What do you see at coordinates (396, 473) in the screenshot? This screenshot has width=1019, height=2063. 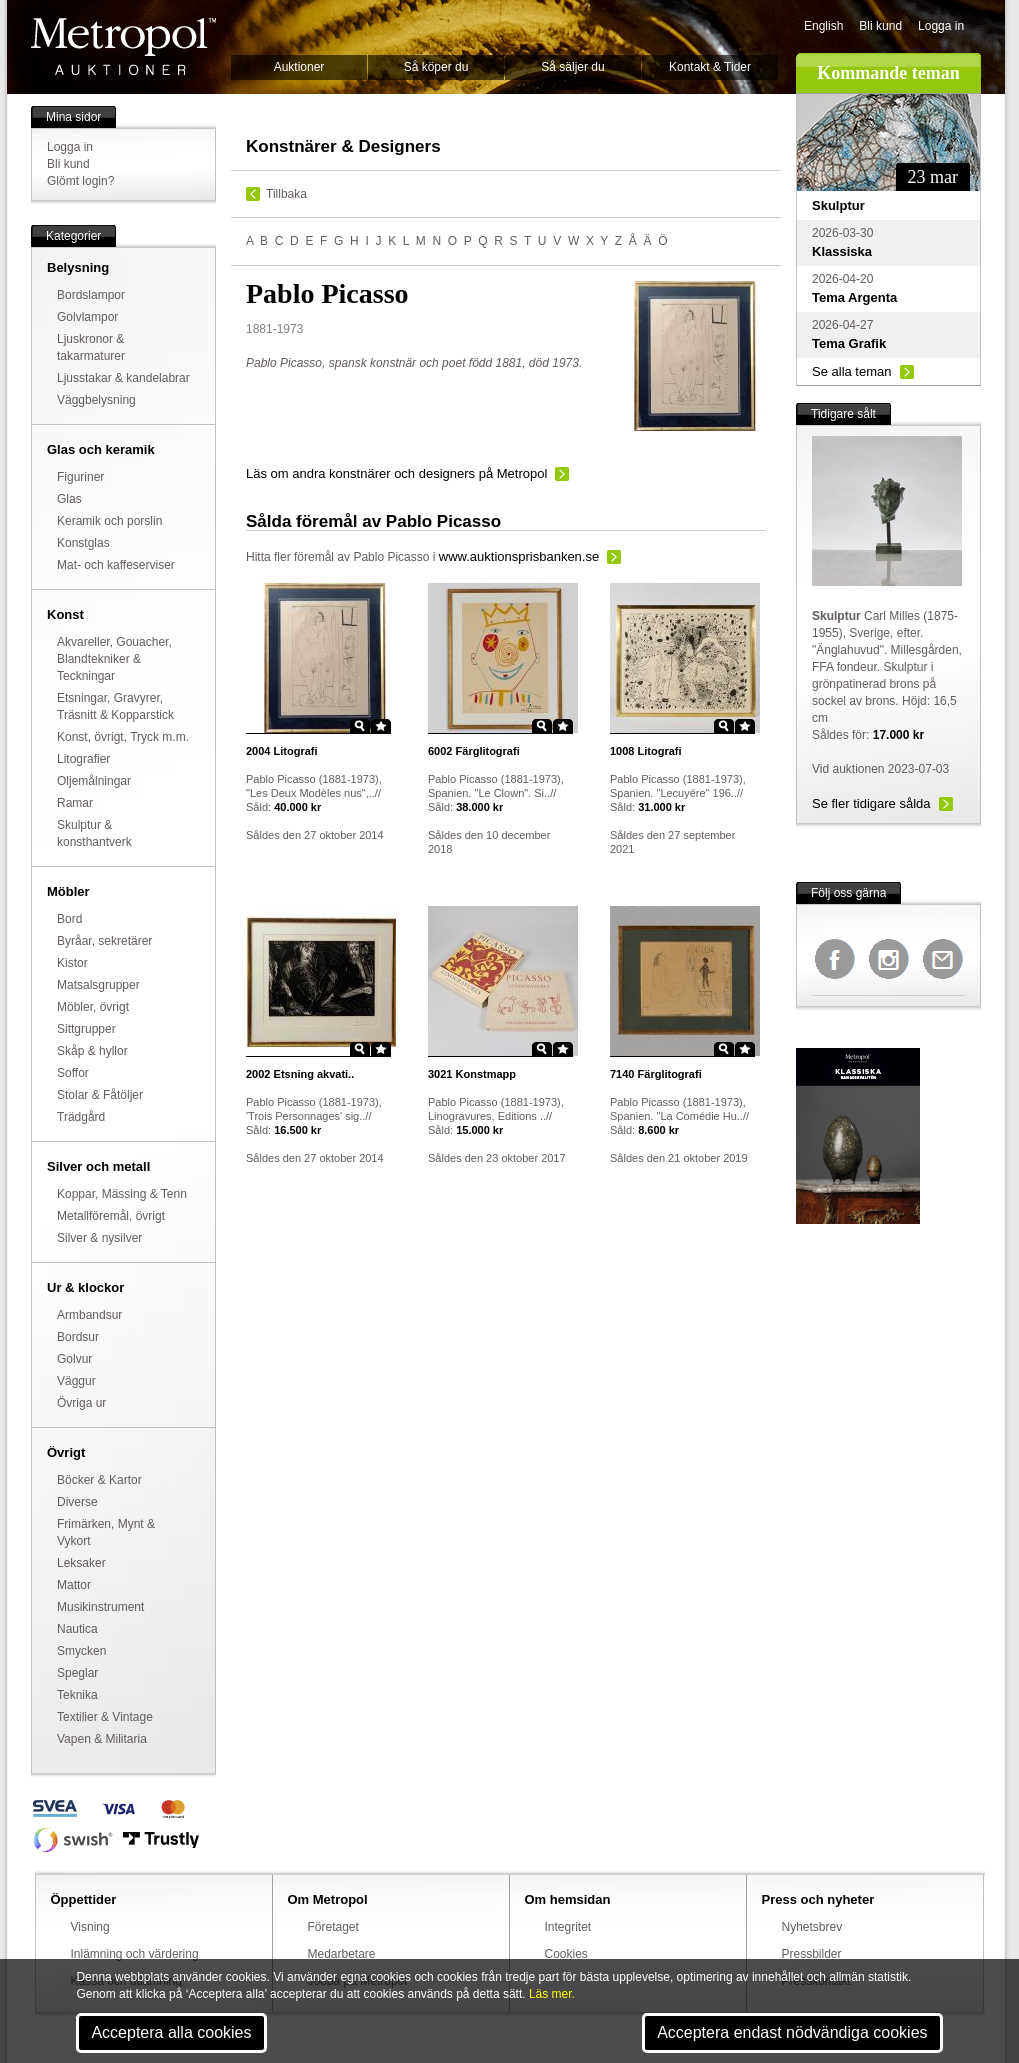 I see `Läs om andra konstnärer och designers på Metropol` at bounding box center [396, 473].